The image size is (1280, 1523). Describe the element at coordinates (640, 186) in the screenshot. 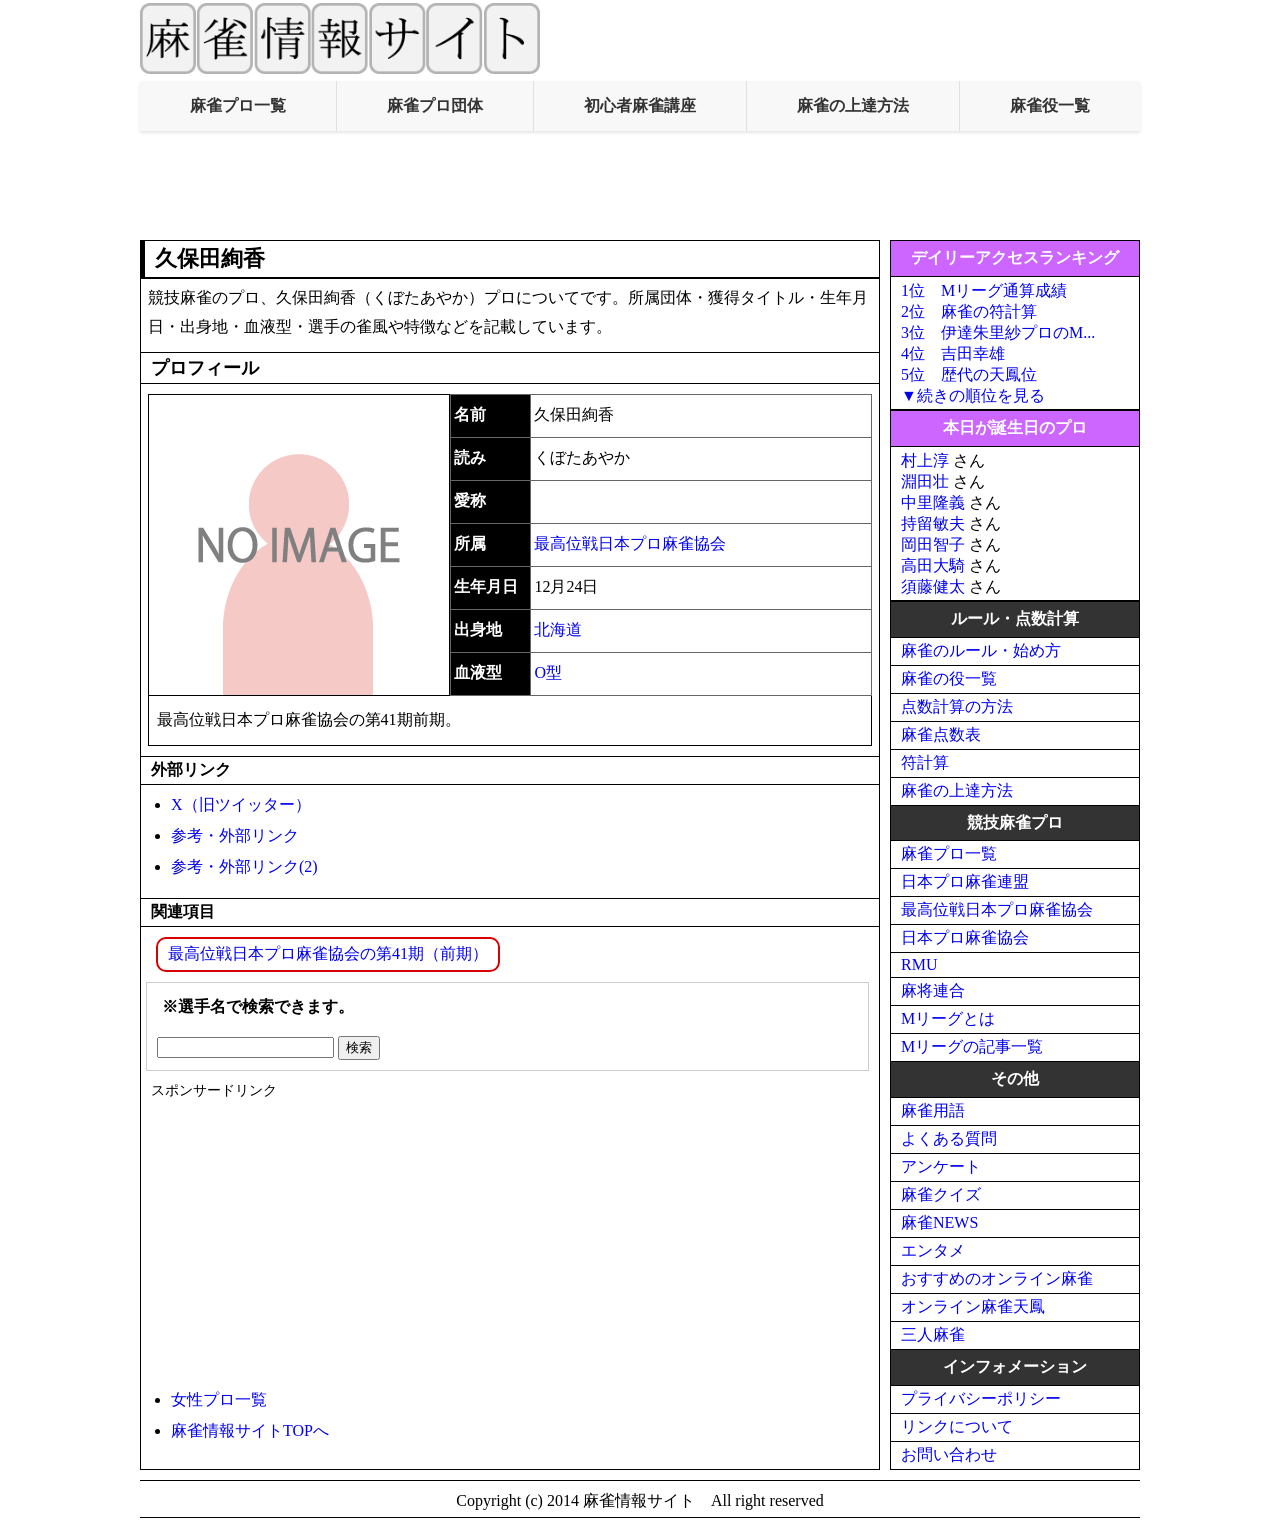

I see `[Advertisement]` at that location.